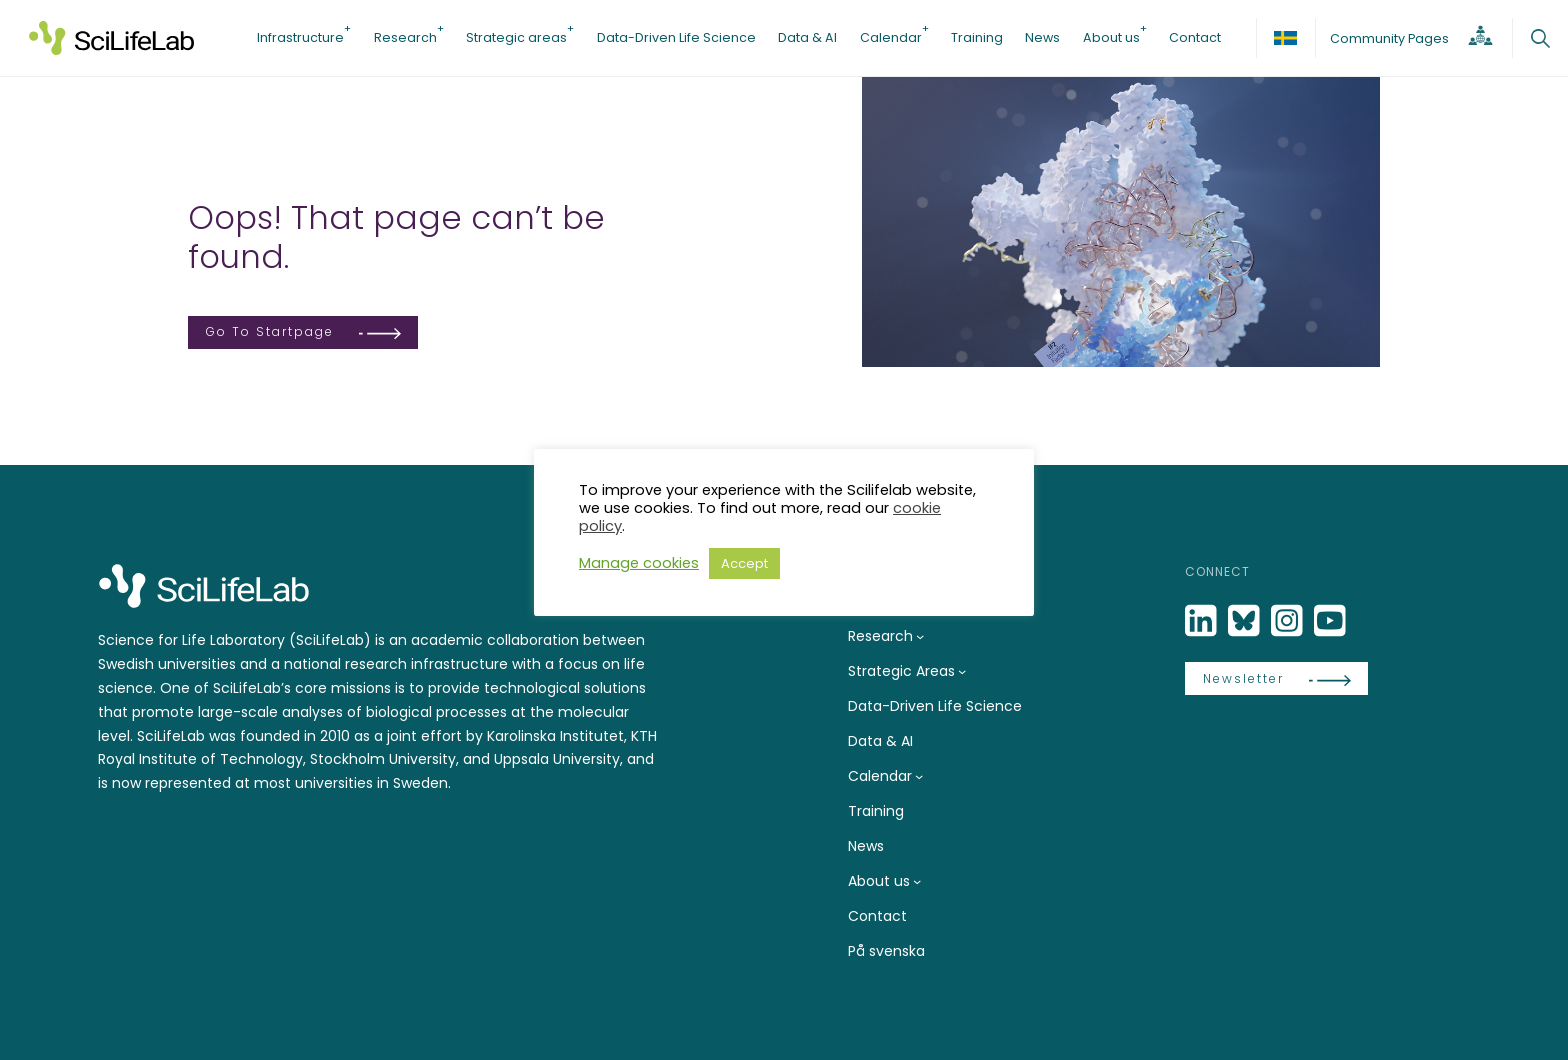  I want to click on [Strategic Areas submenu], so click(962, 671).